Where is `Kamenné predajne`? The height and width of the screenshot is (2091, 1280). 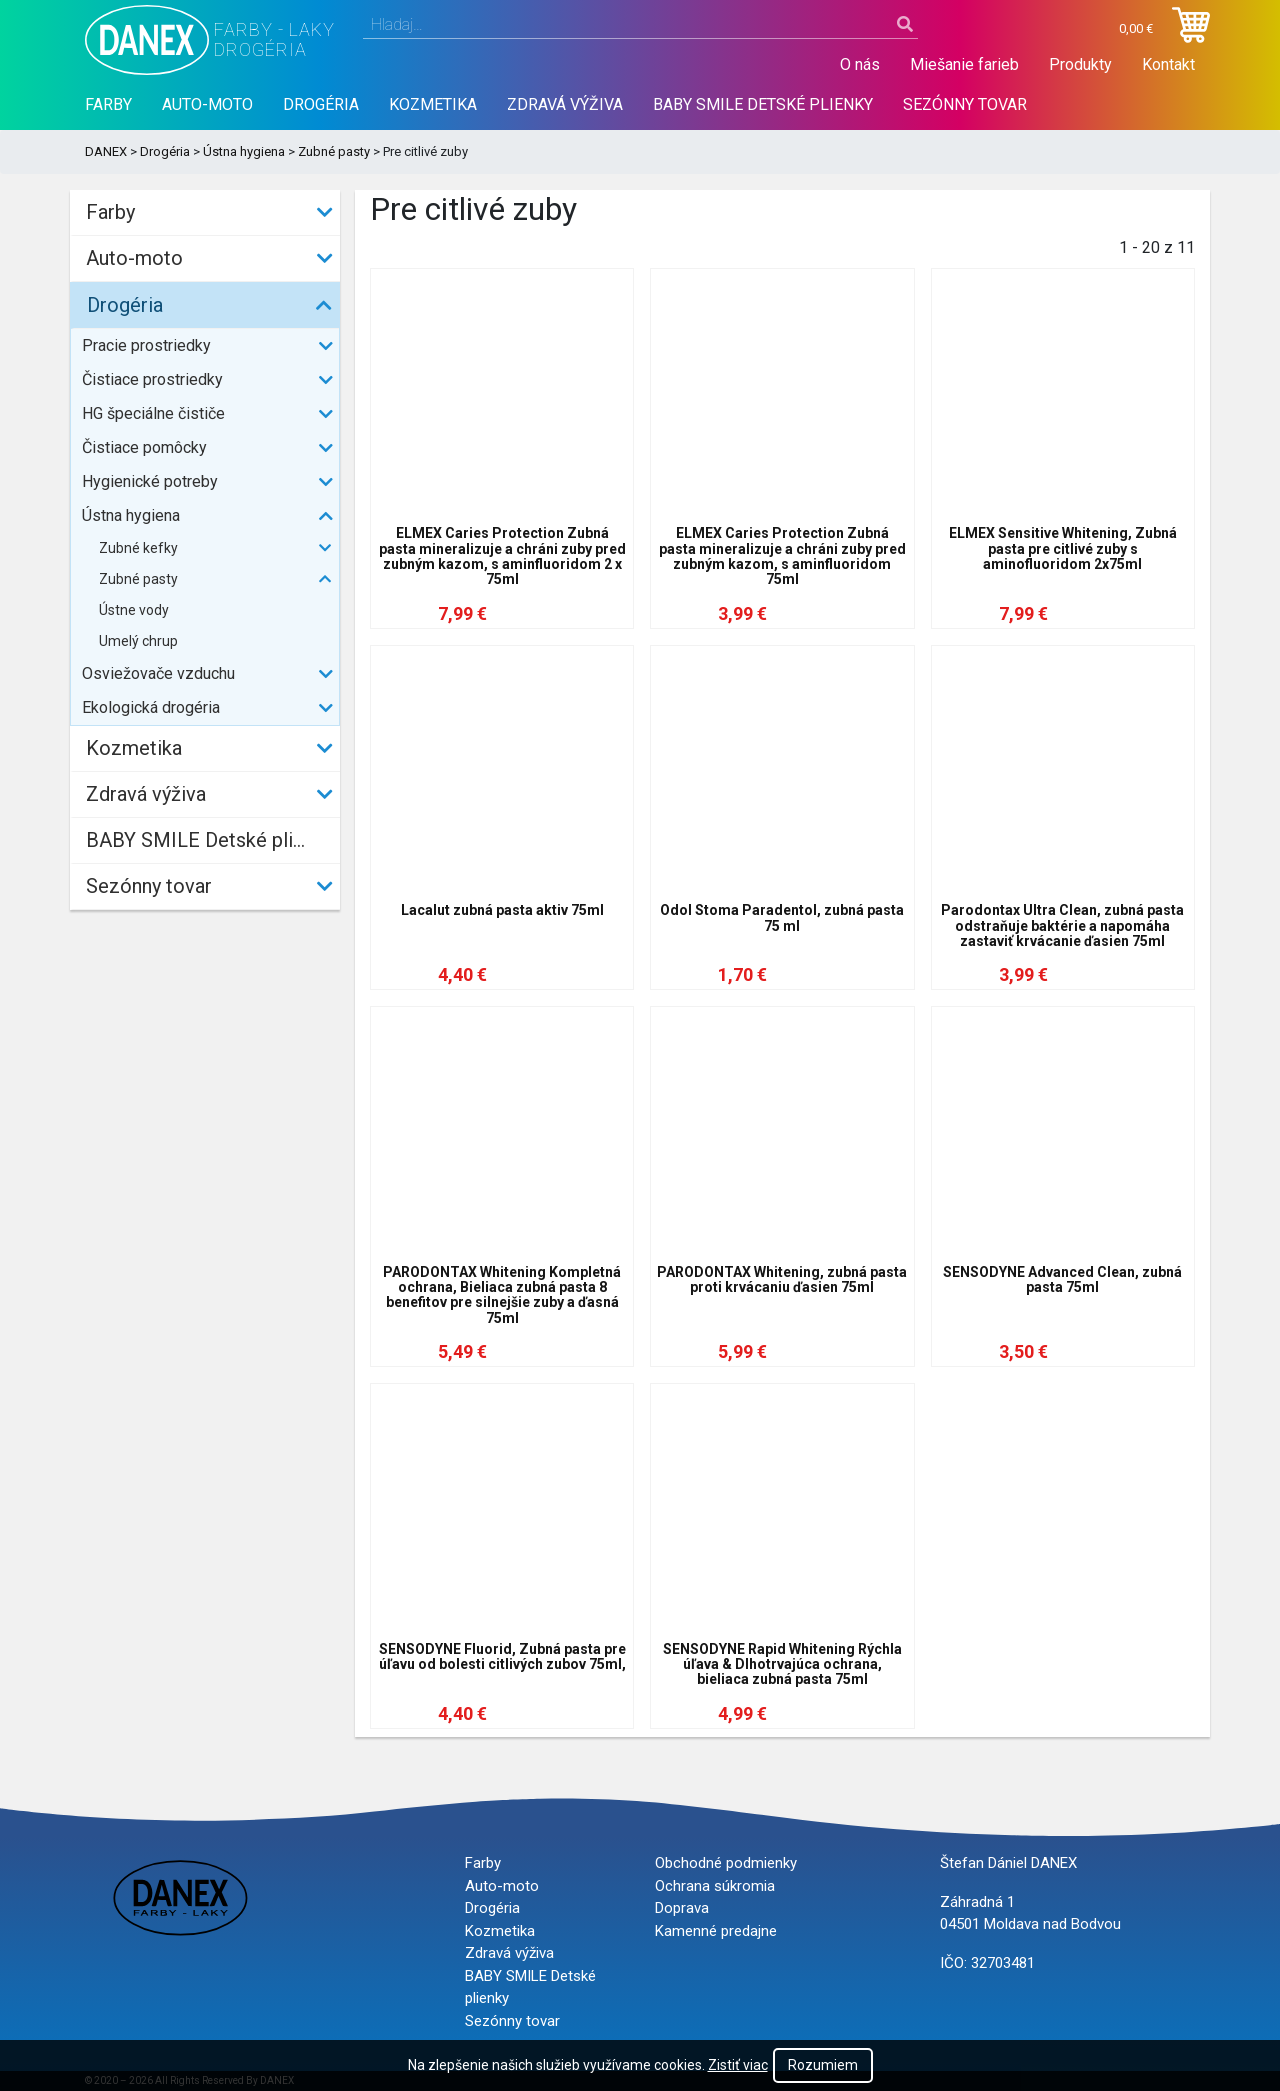 Kamenné predajne is located at coordinates (716, 1931).